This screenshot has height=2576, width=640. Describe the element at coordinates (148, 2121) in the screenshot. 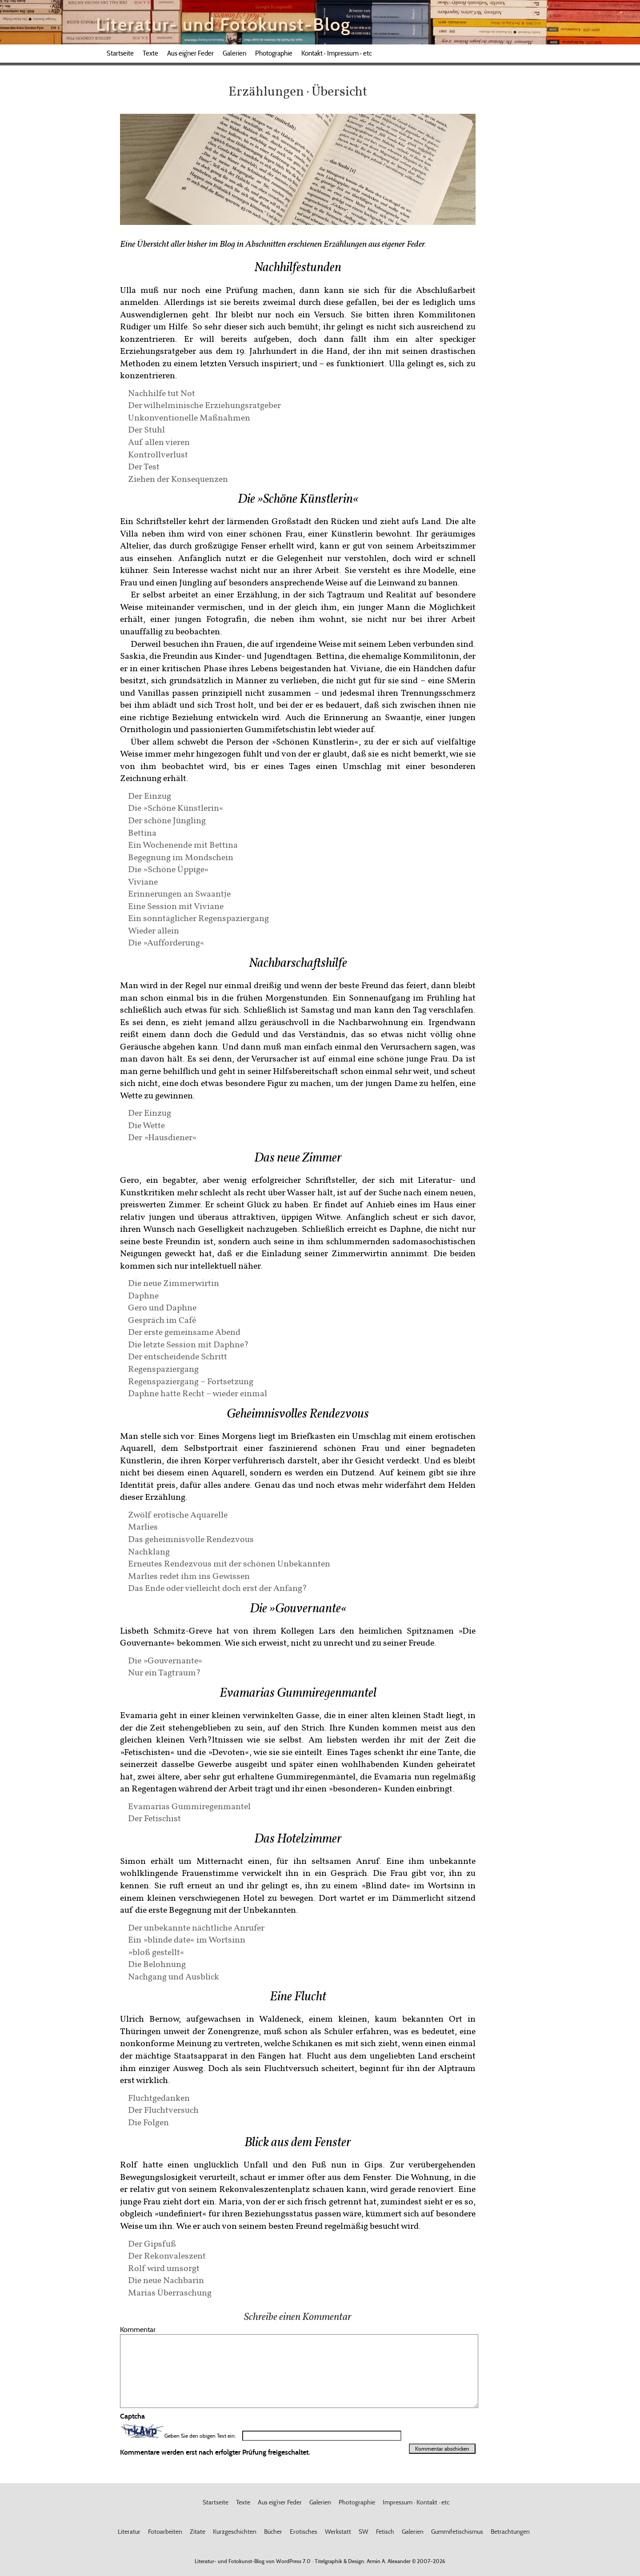

I see `Die Folgen` at that location.